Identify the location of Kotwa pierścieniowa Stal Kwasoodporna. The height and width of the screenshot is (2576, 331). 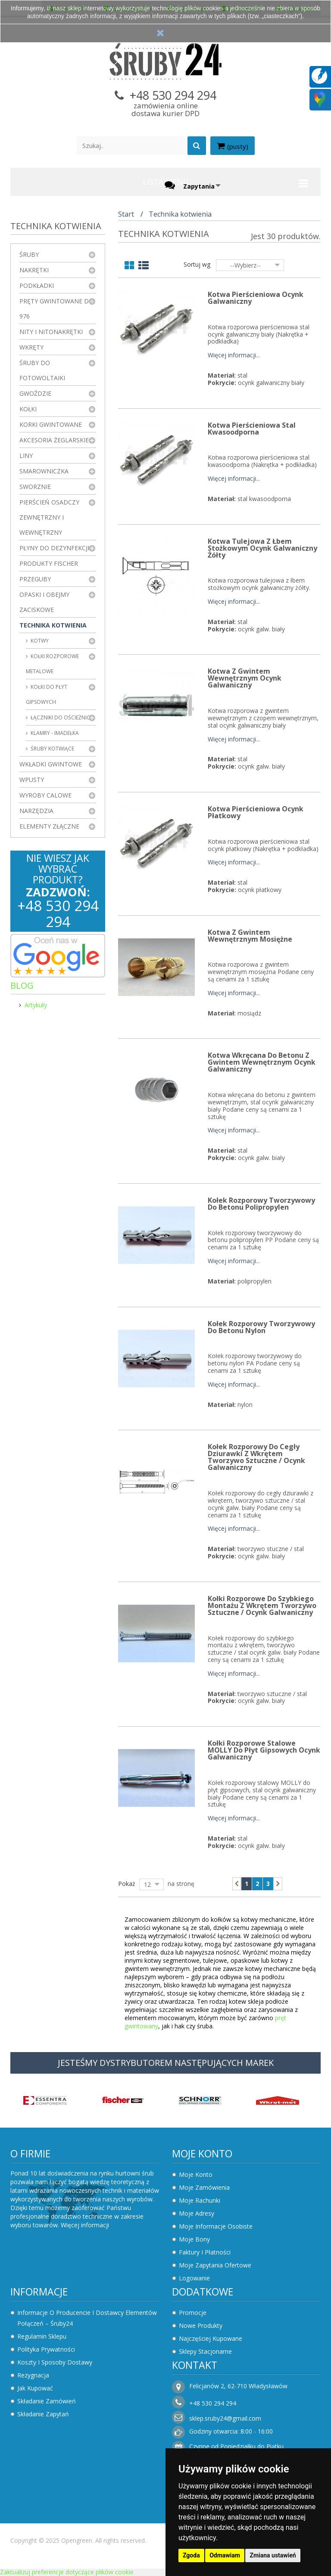
(252, 428).